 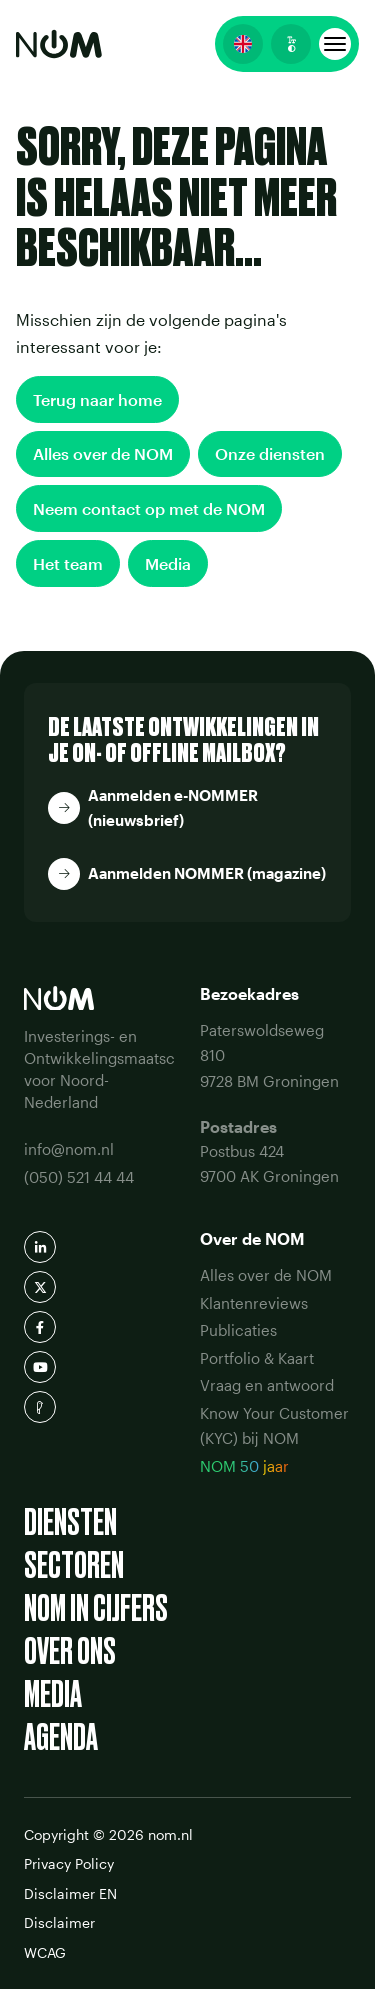 I want to click on Sectoren, so click(x=74, y=1565).